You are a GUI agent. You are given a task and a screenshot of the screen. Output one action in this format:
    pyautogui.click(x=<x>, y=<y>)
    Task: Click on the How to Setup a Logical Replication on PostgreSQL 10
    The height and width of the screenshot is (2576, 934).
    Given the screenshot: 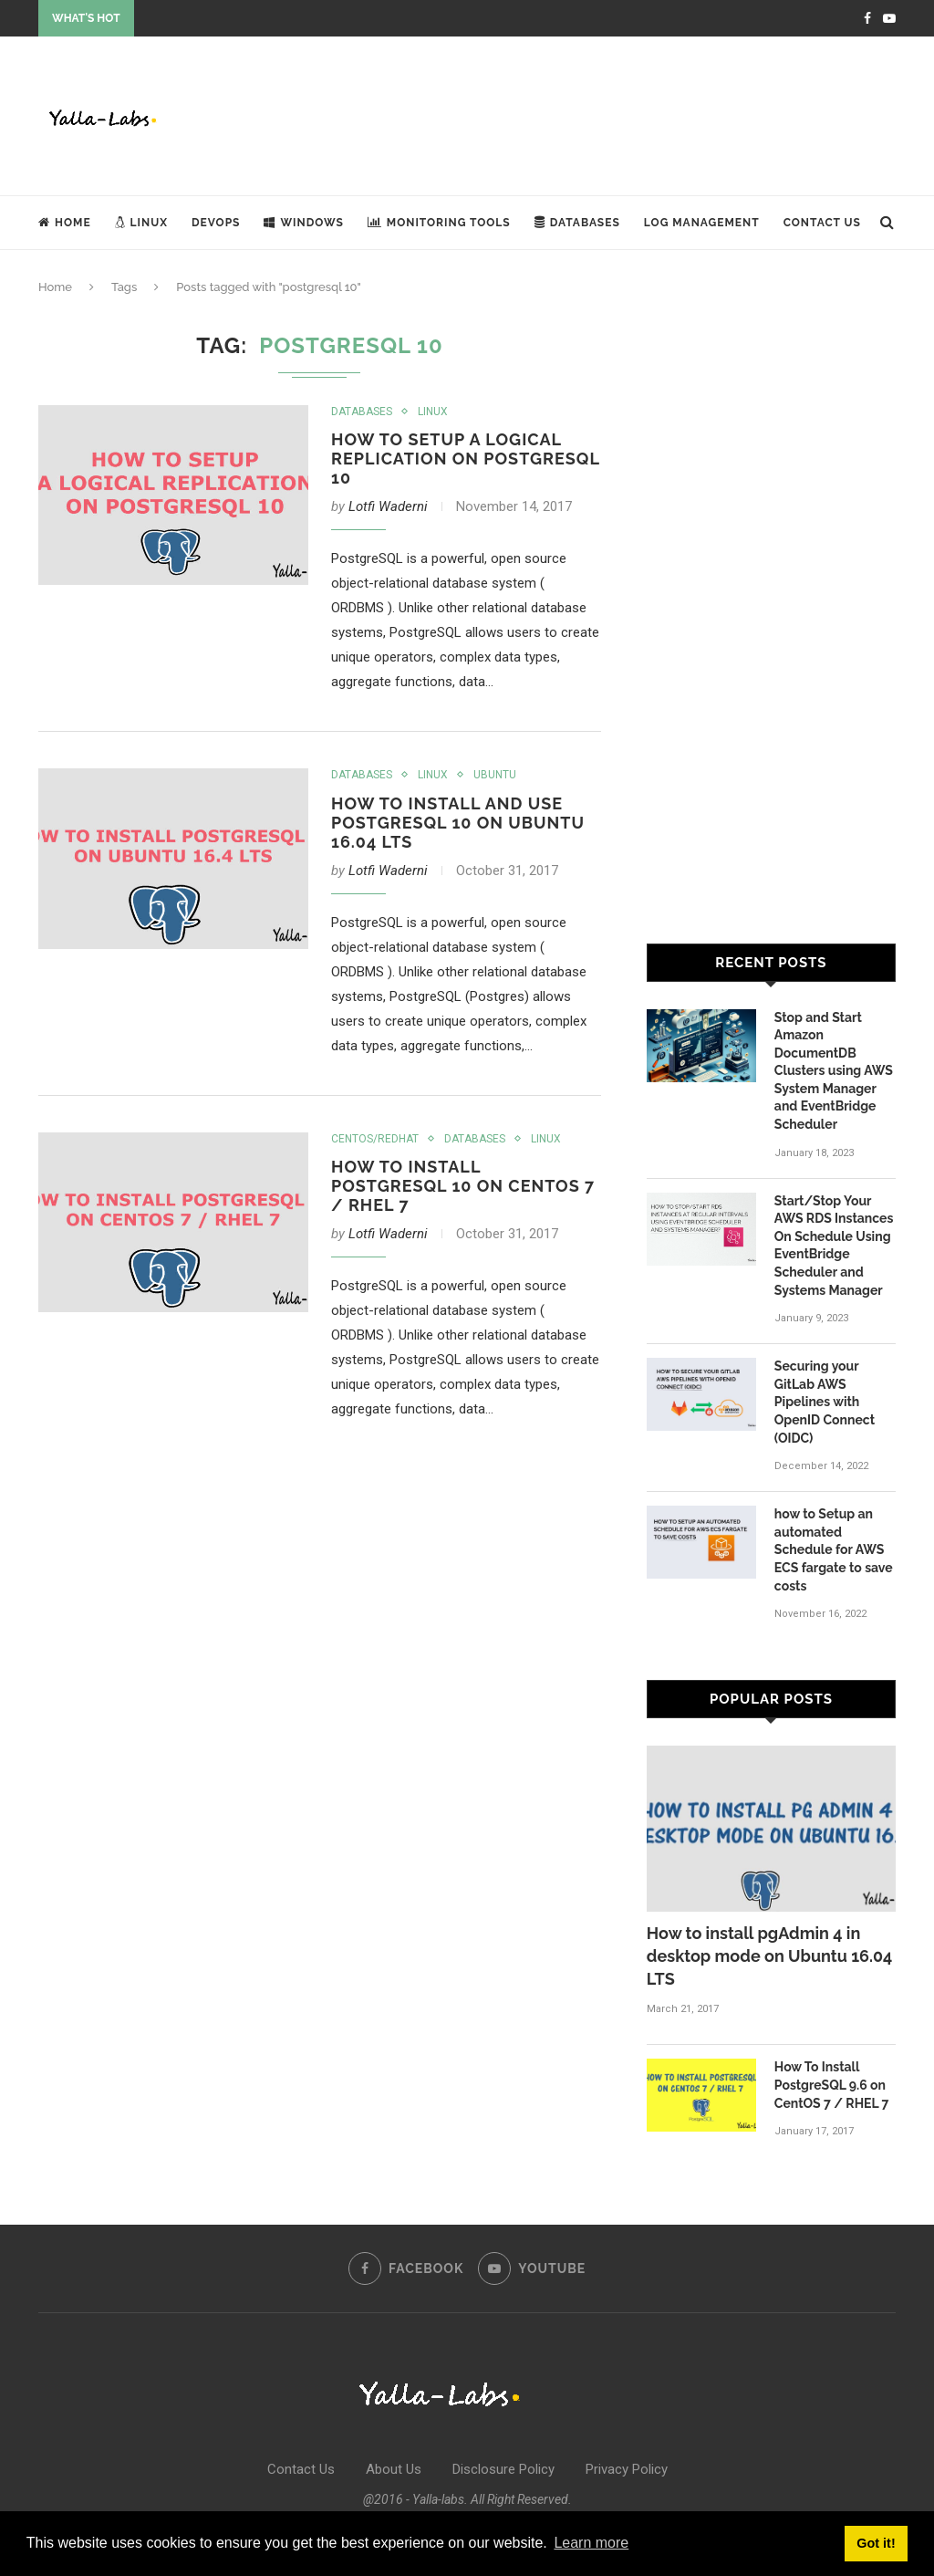 What is the action you would take?
    pyautogui.click(x=465, y=458)
    